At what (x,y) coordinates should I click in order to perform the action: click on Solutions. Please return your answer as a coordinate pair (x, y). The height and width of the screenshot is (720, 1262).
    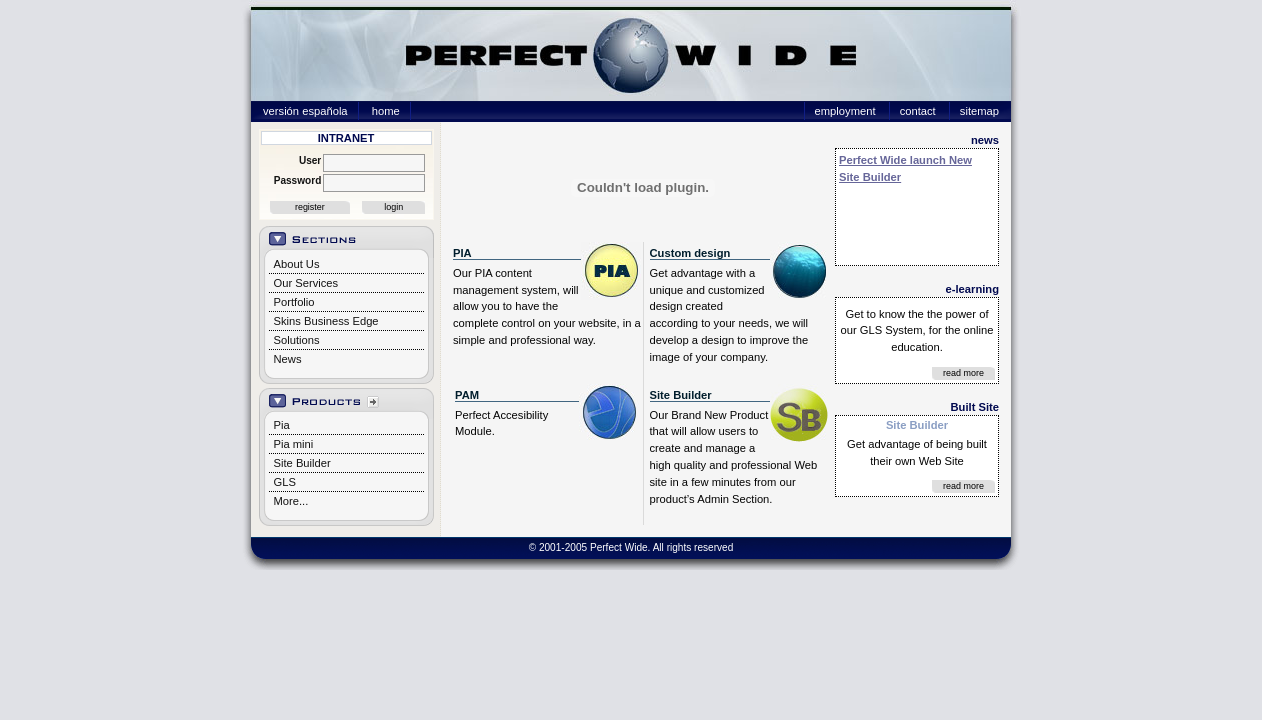
    Looking at the image, I should click on (297, 340).